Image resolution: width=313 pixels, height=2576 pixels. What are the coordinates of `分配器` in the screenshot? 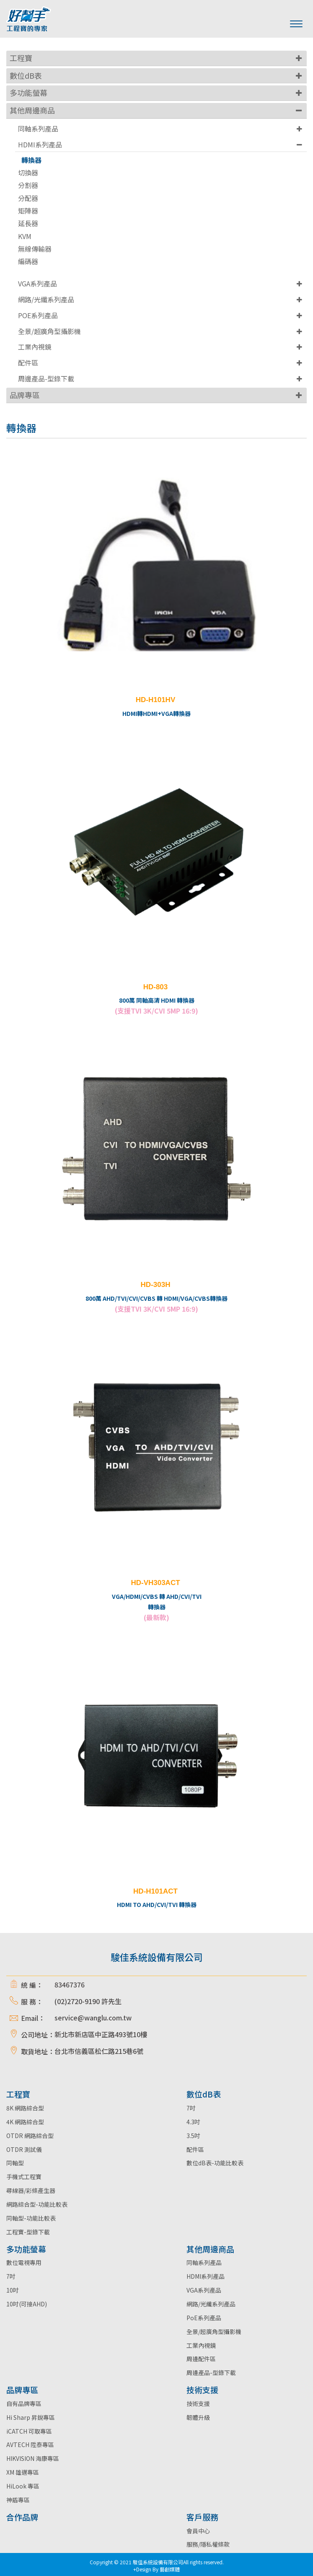 It's located at (28, 198).